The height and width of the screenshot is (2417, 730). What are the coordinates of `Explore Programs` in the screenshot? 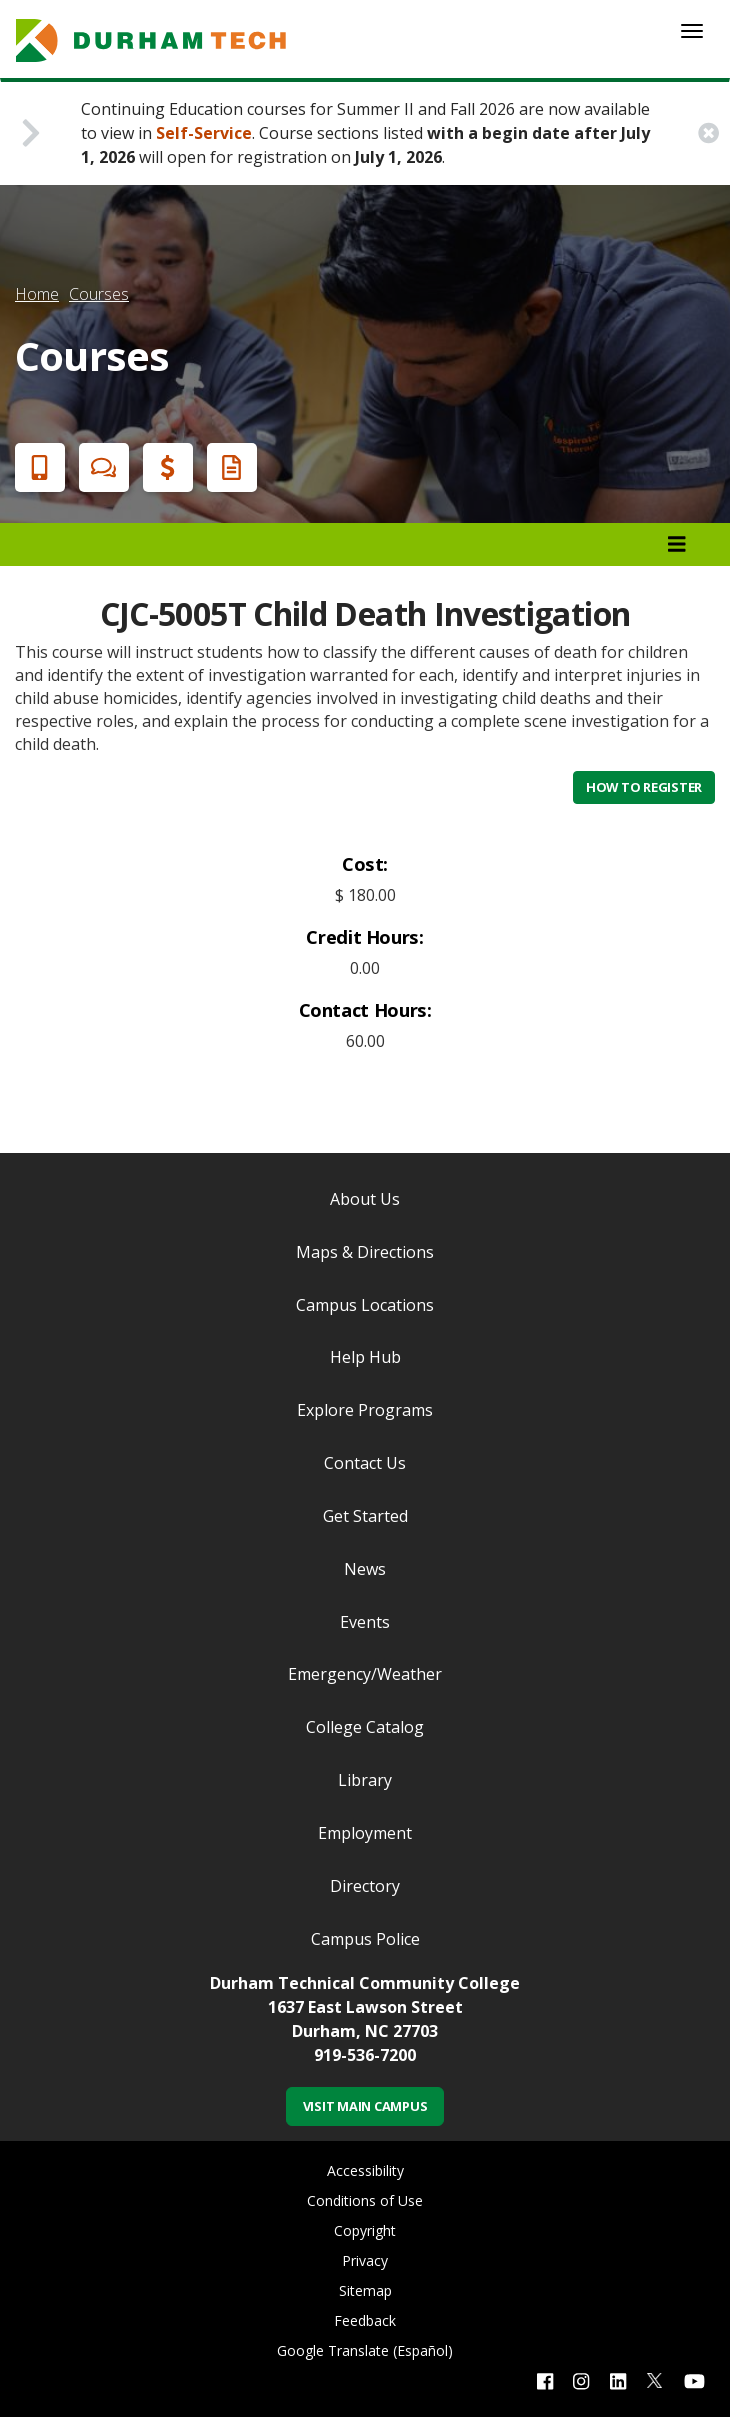 It's located at (365, 1410).